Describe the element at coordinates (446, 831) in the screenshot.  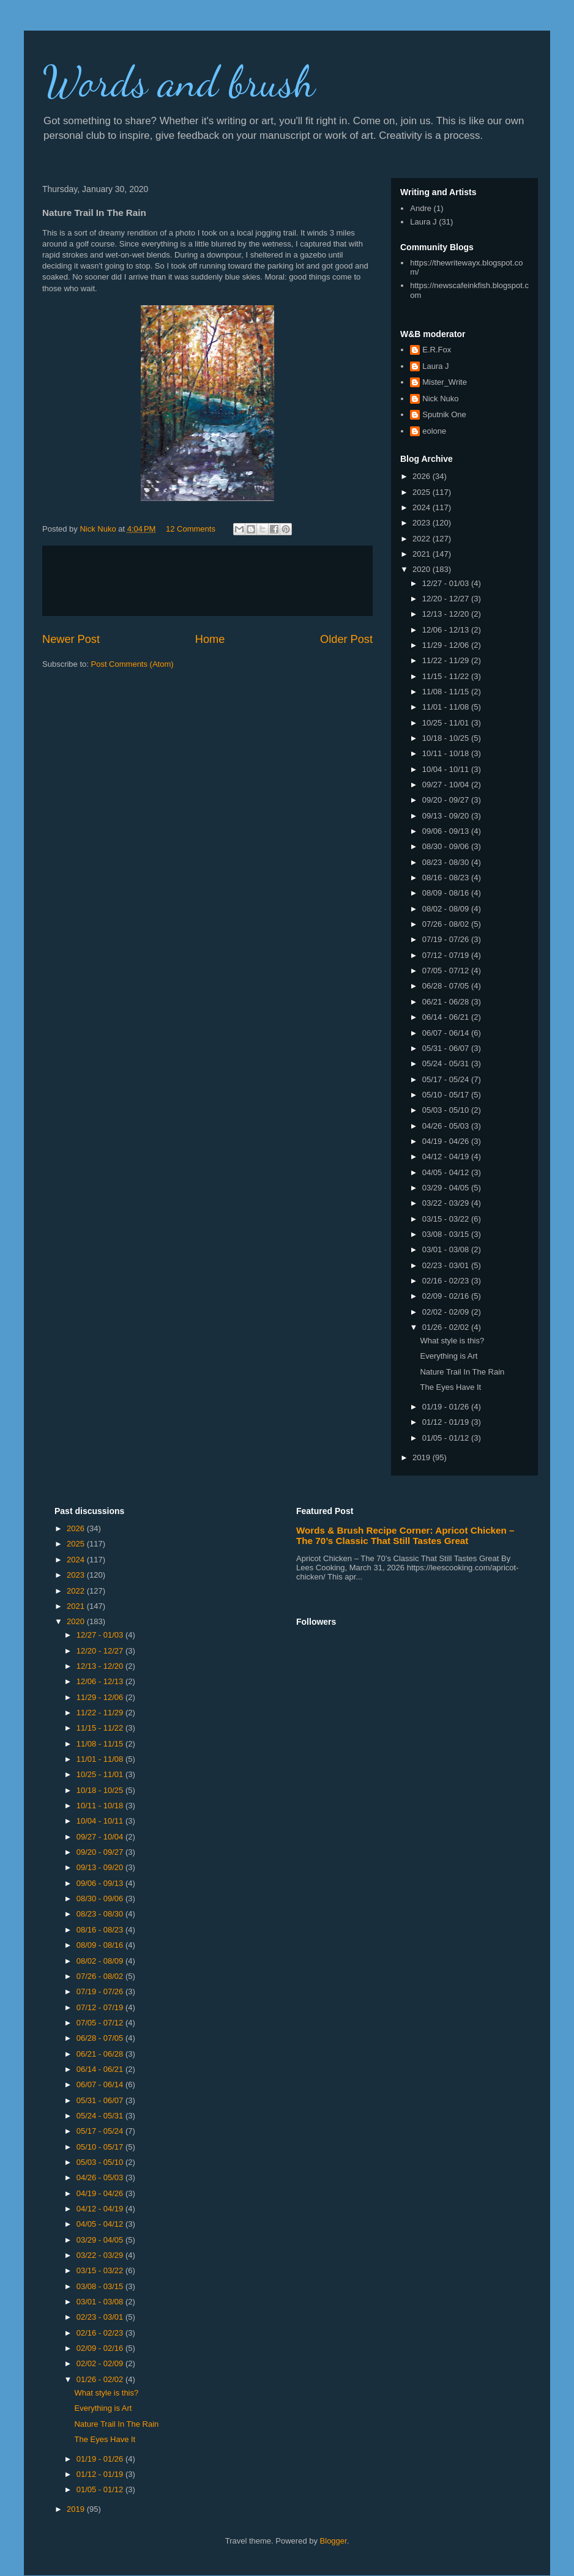
I see `09/06 - 09/13` at that location.